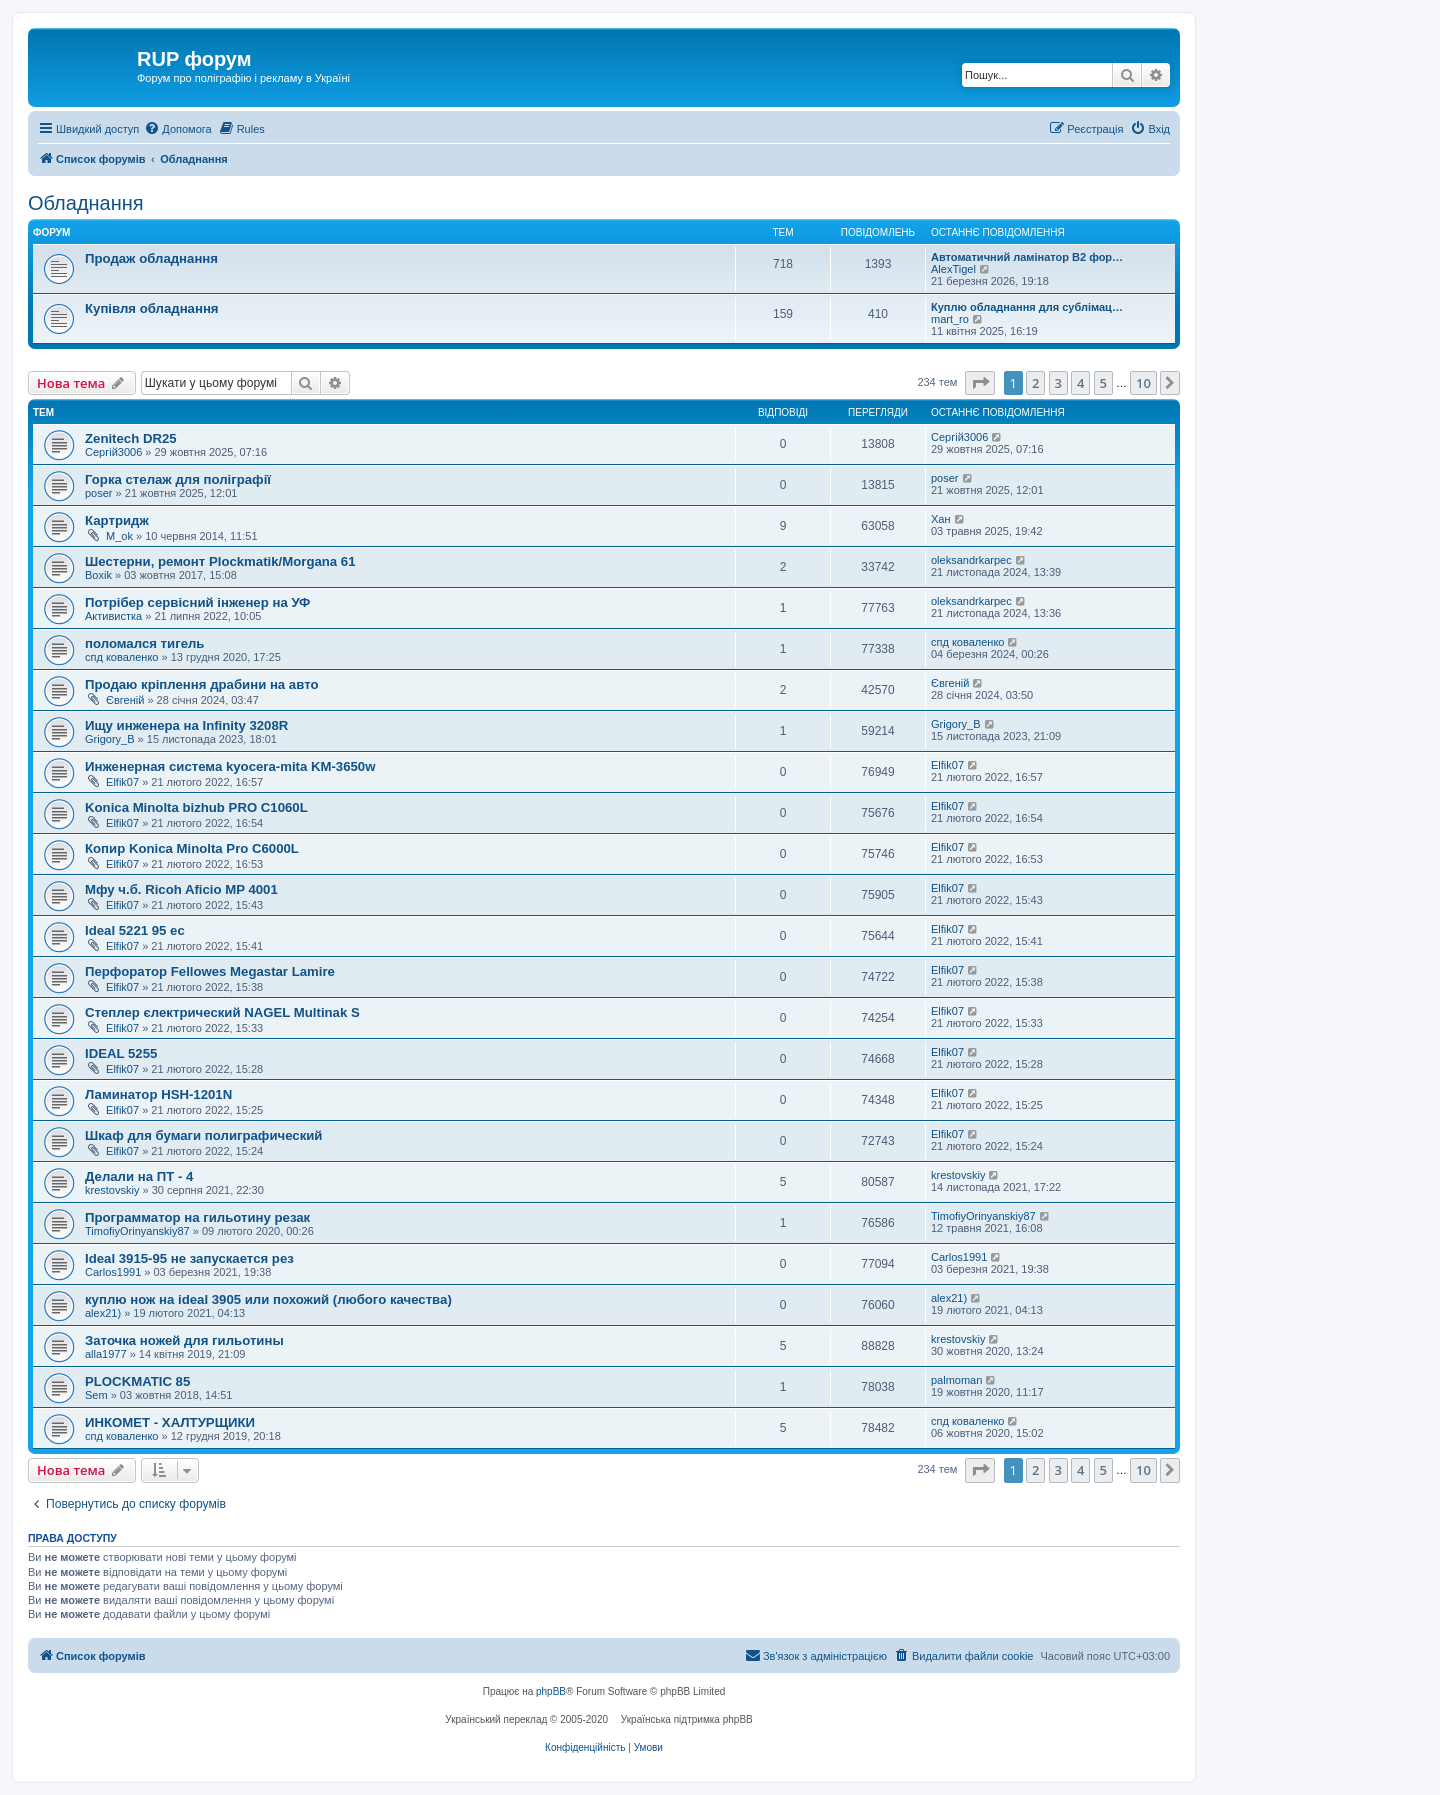 The width and height of the screenshot is (1440, 1795). Describe the element at coordinates (1143, 383) in the screenshot. I see `10 [button]` at that location.